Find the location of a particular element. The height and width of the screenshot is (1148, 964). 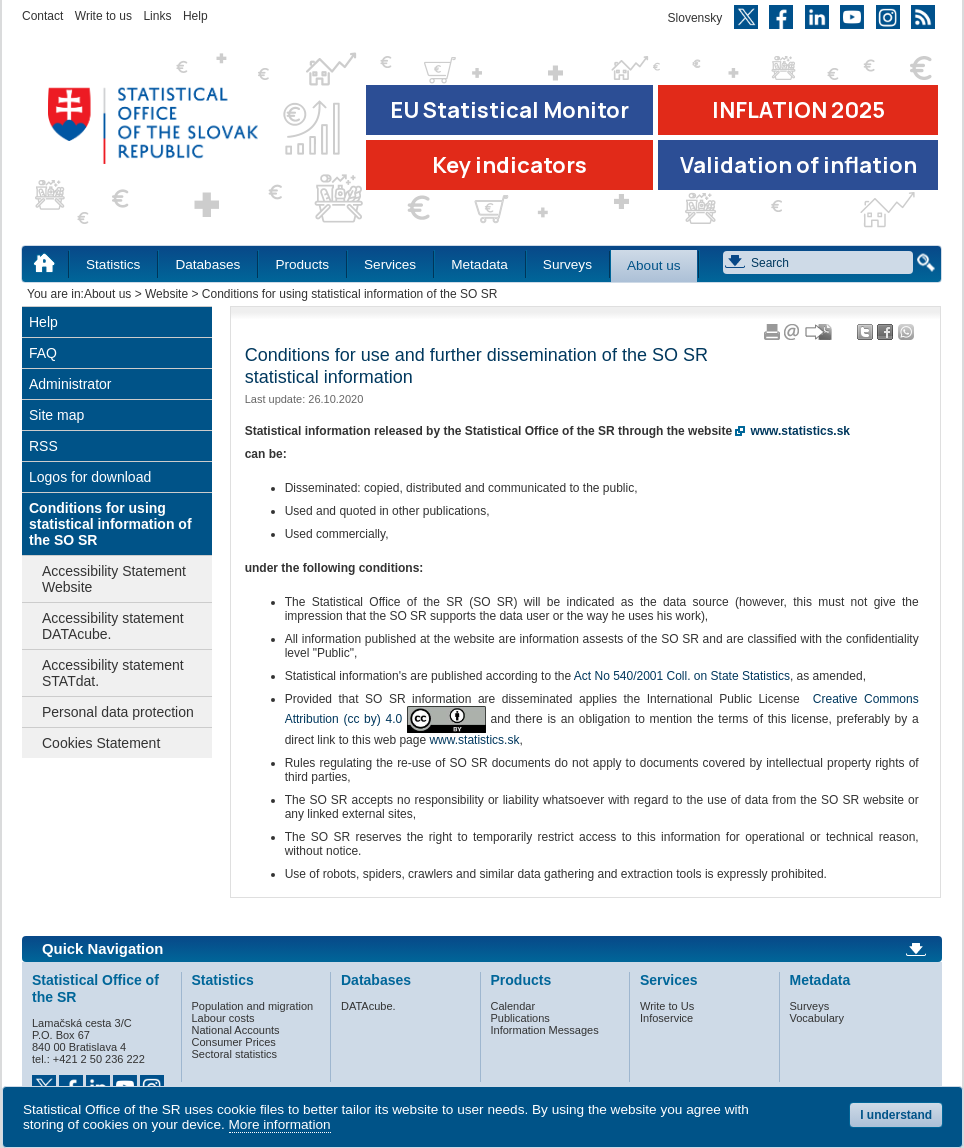

More information is located at coordinates (280, 1124).